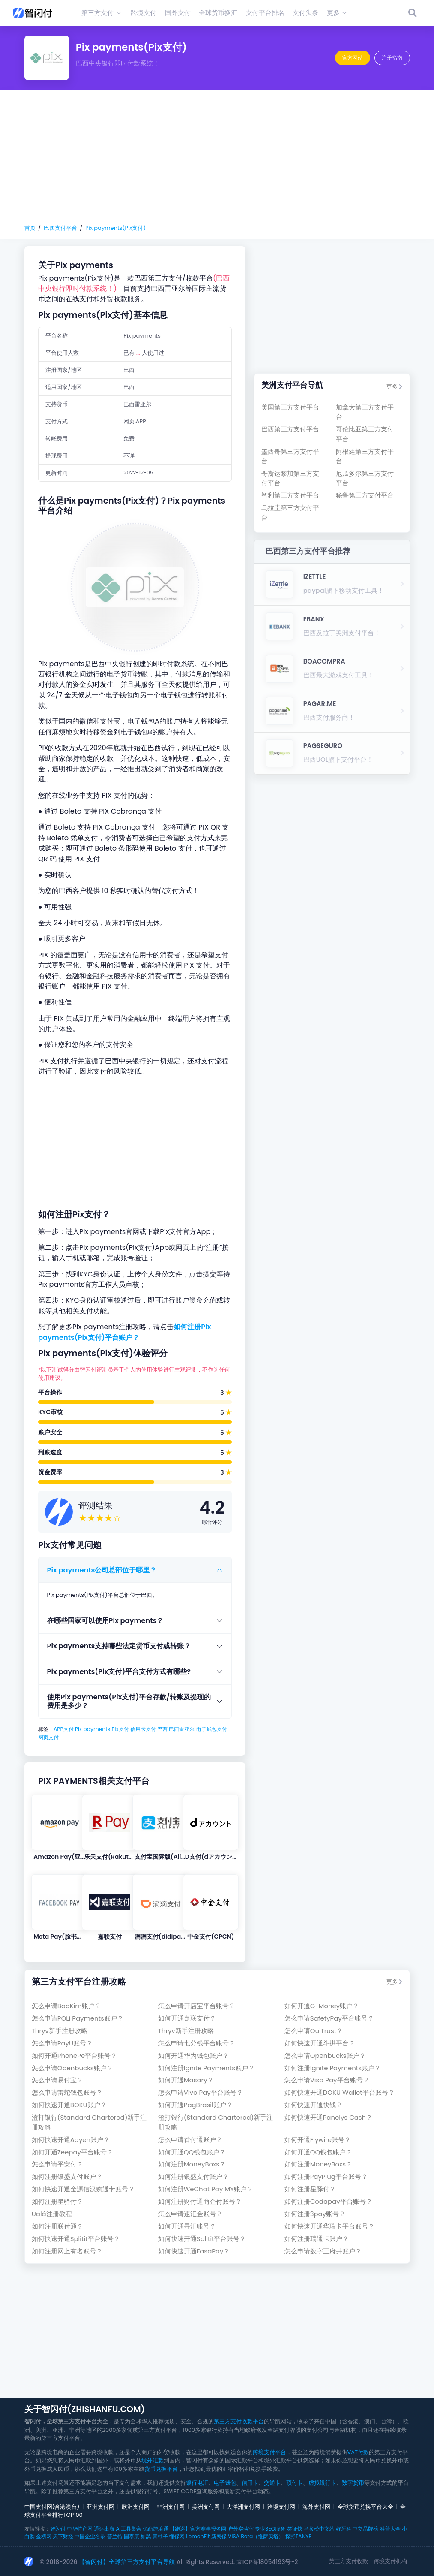  I want to click on 信用卡, so click(250, 2483).